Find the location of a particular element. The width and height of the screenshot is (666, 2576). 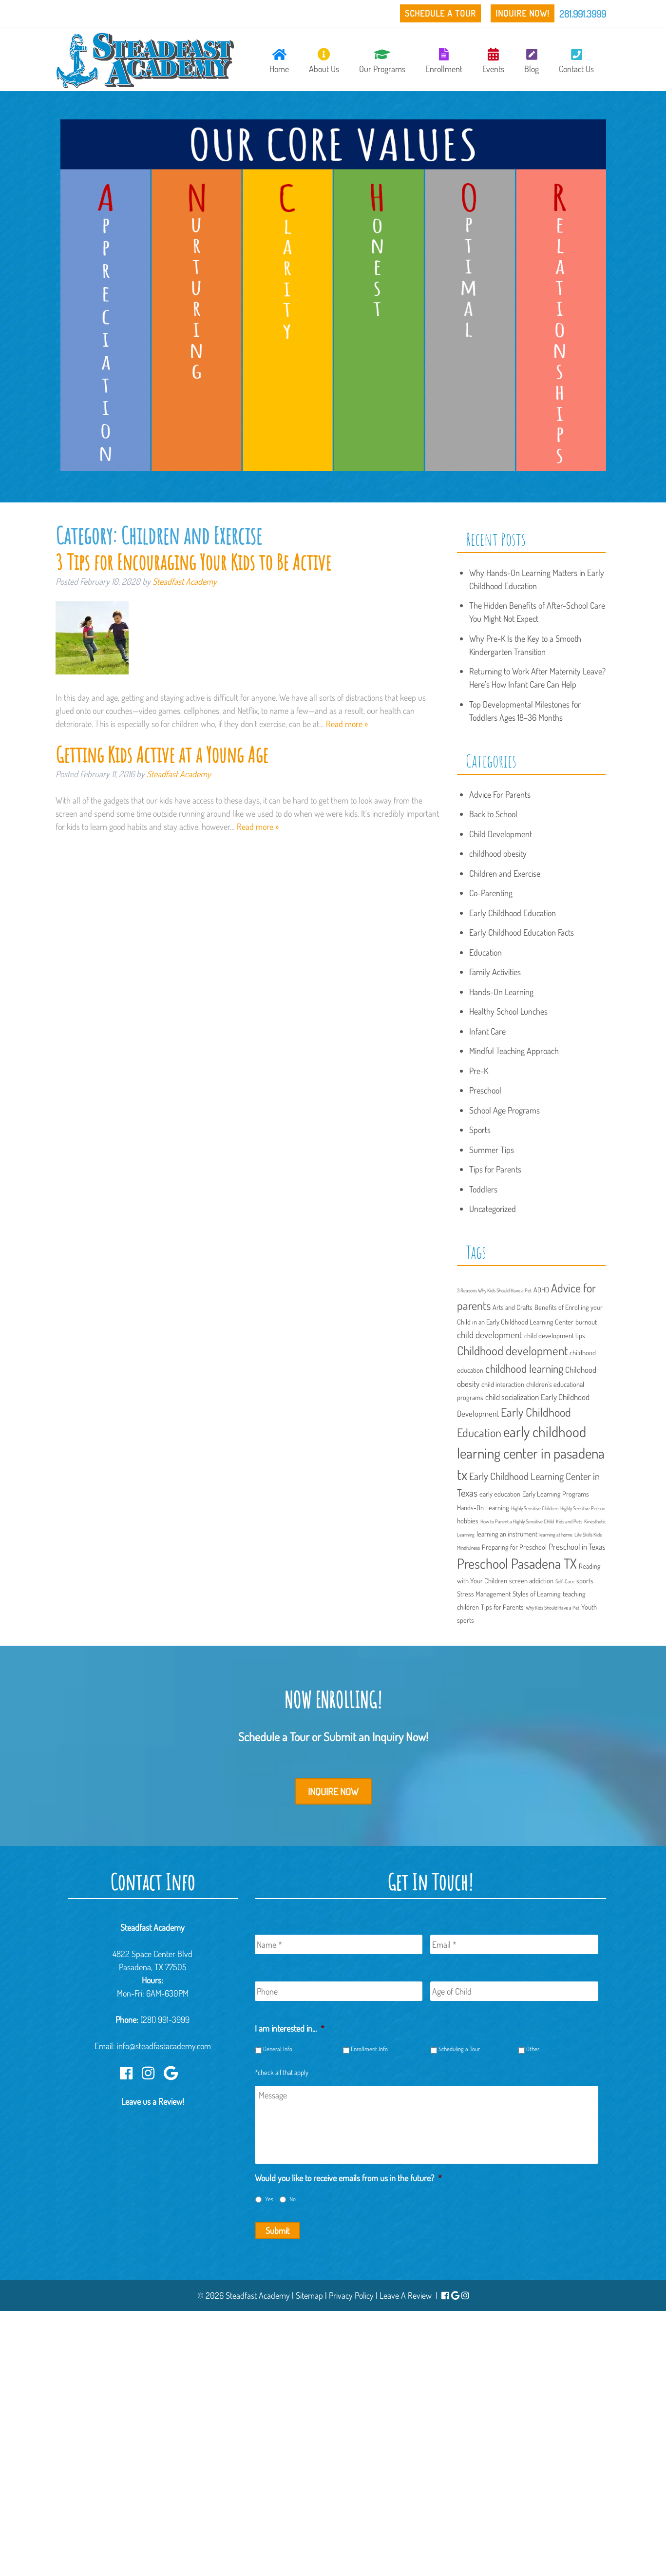

Tips for Parents is located at coordinates (495, 1169).